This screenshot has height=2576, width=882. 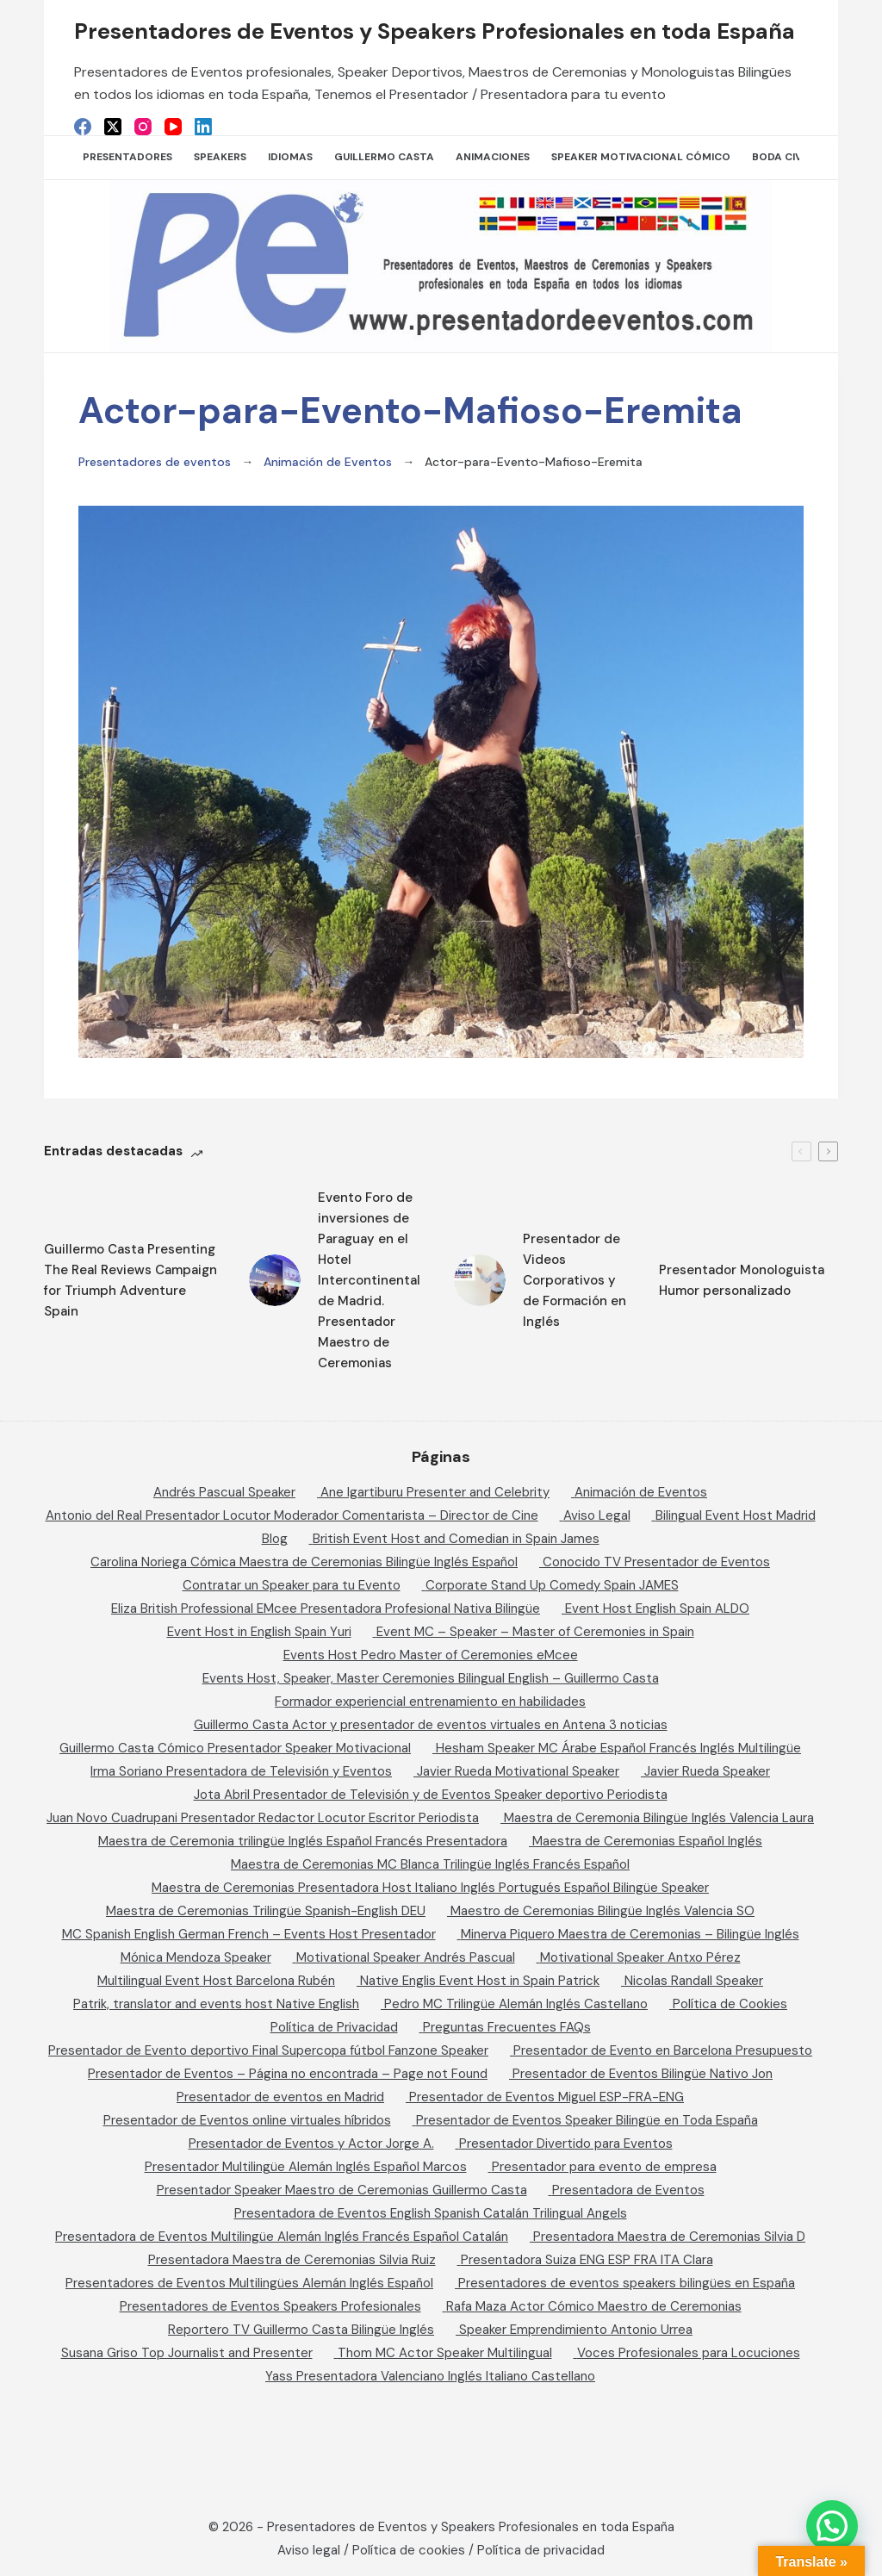 I want to click on Maestro de Ceremonias Bilingüe Inglés Valencia SO, so click(x=602, y=1911).